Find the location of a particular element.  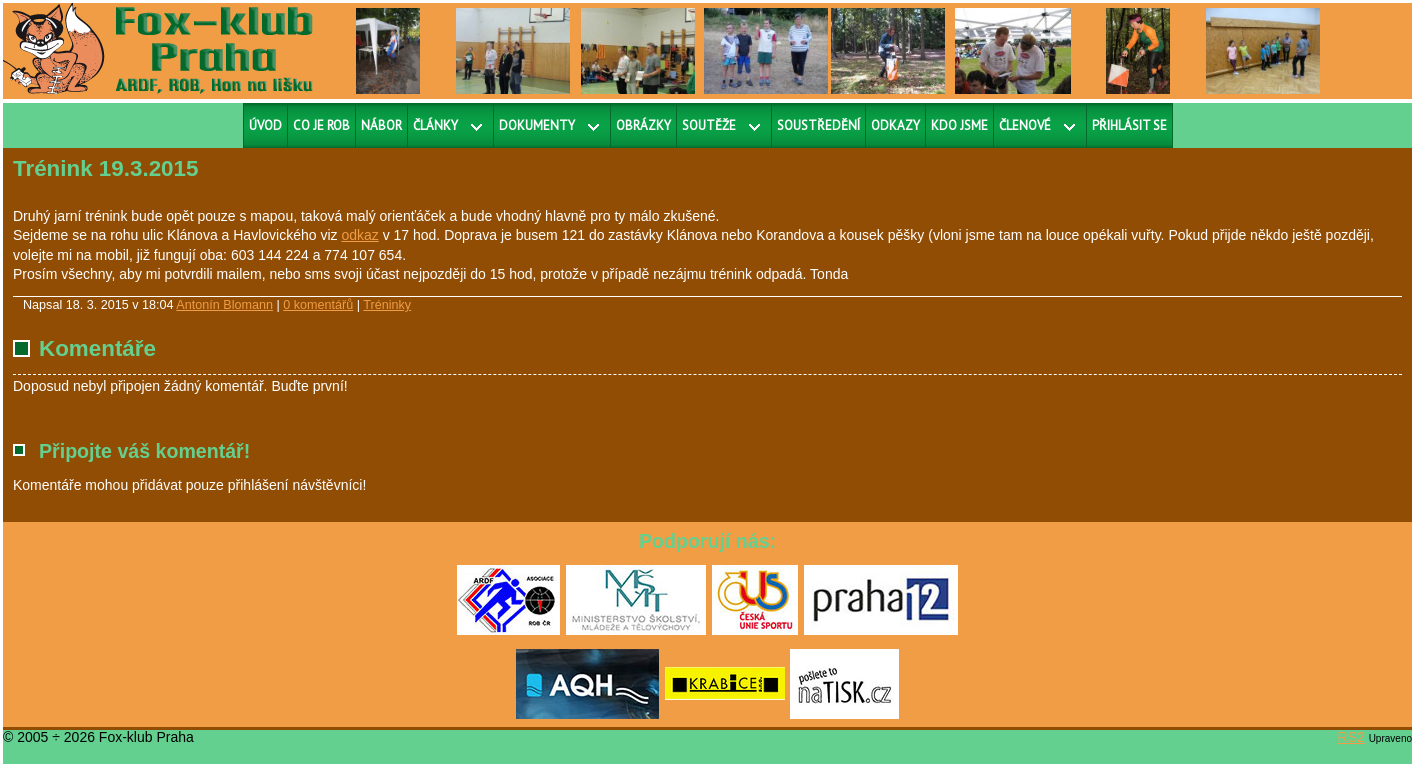

Obrázky is located at coordinates (643, 125).